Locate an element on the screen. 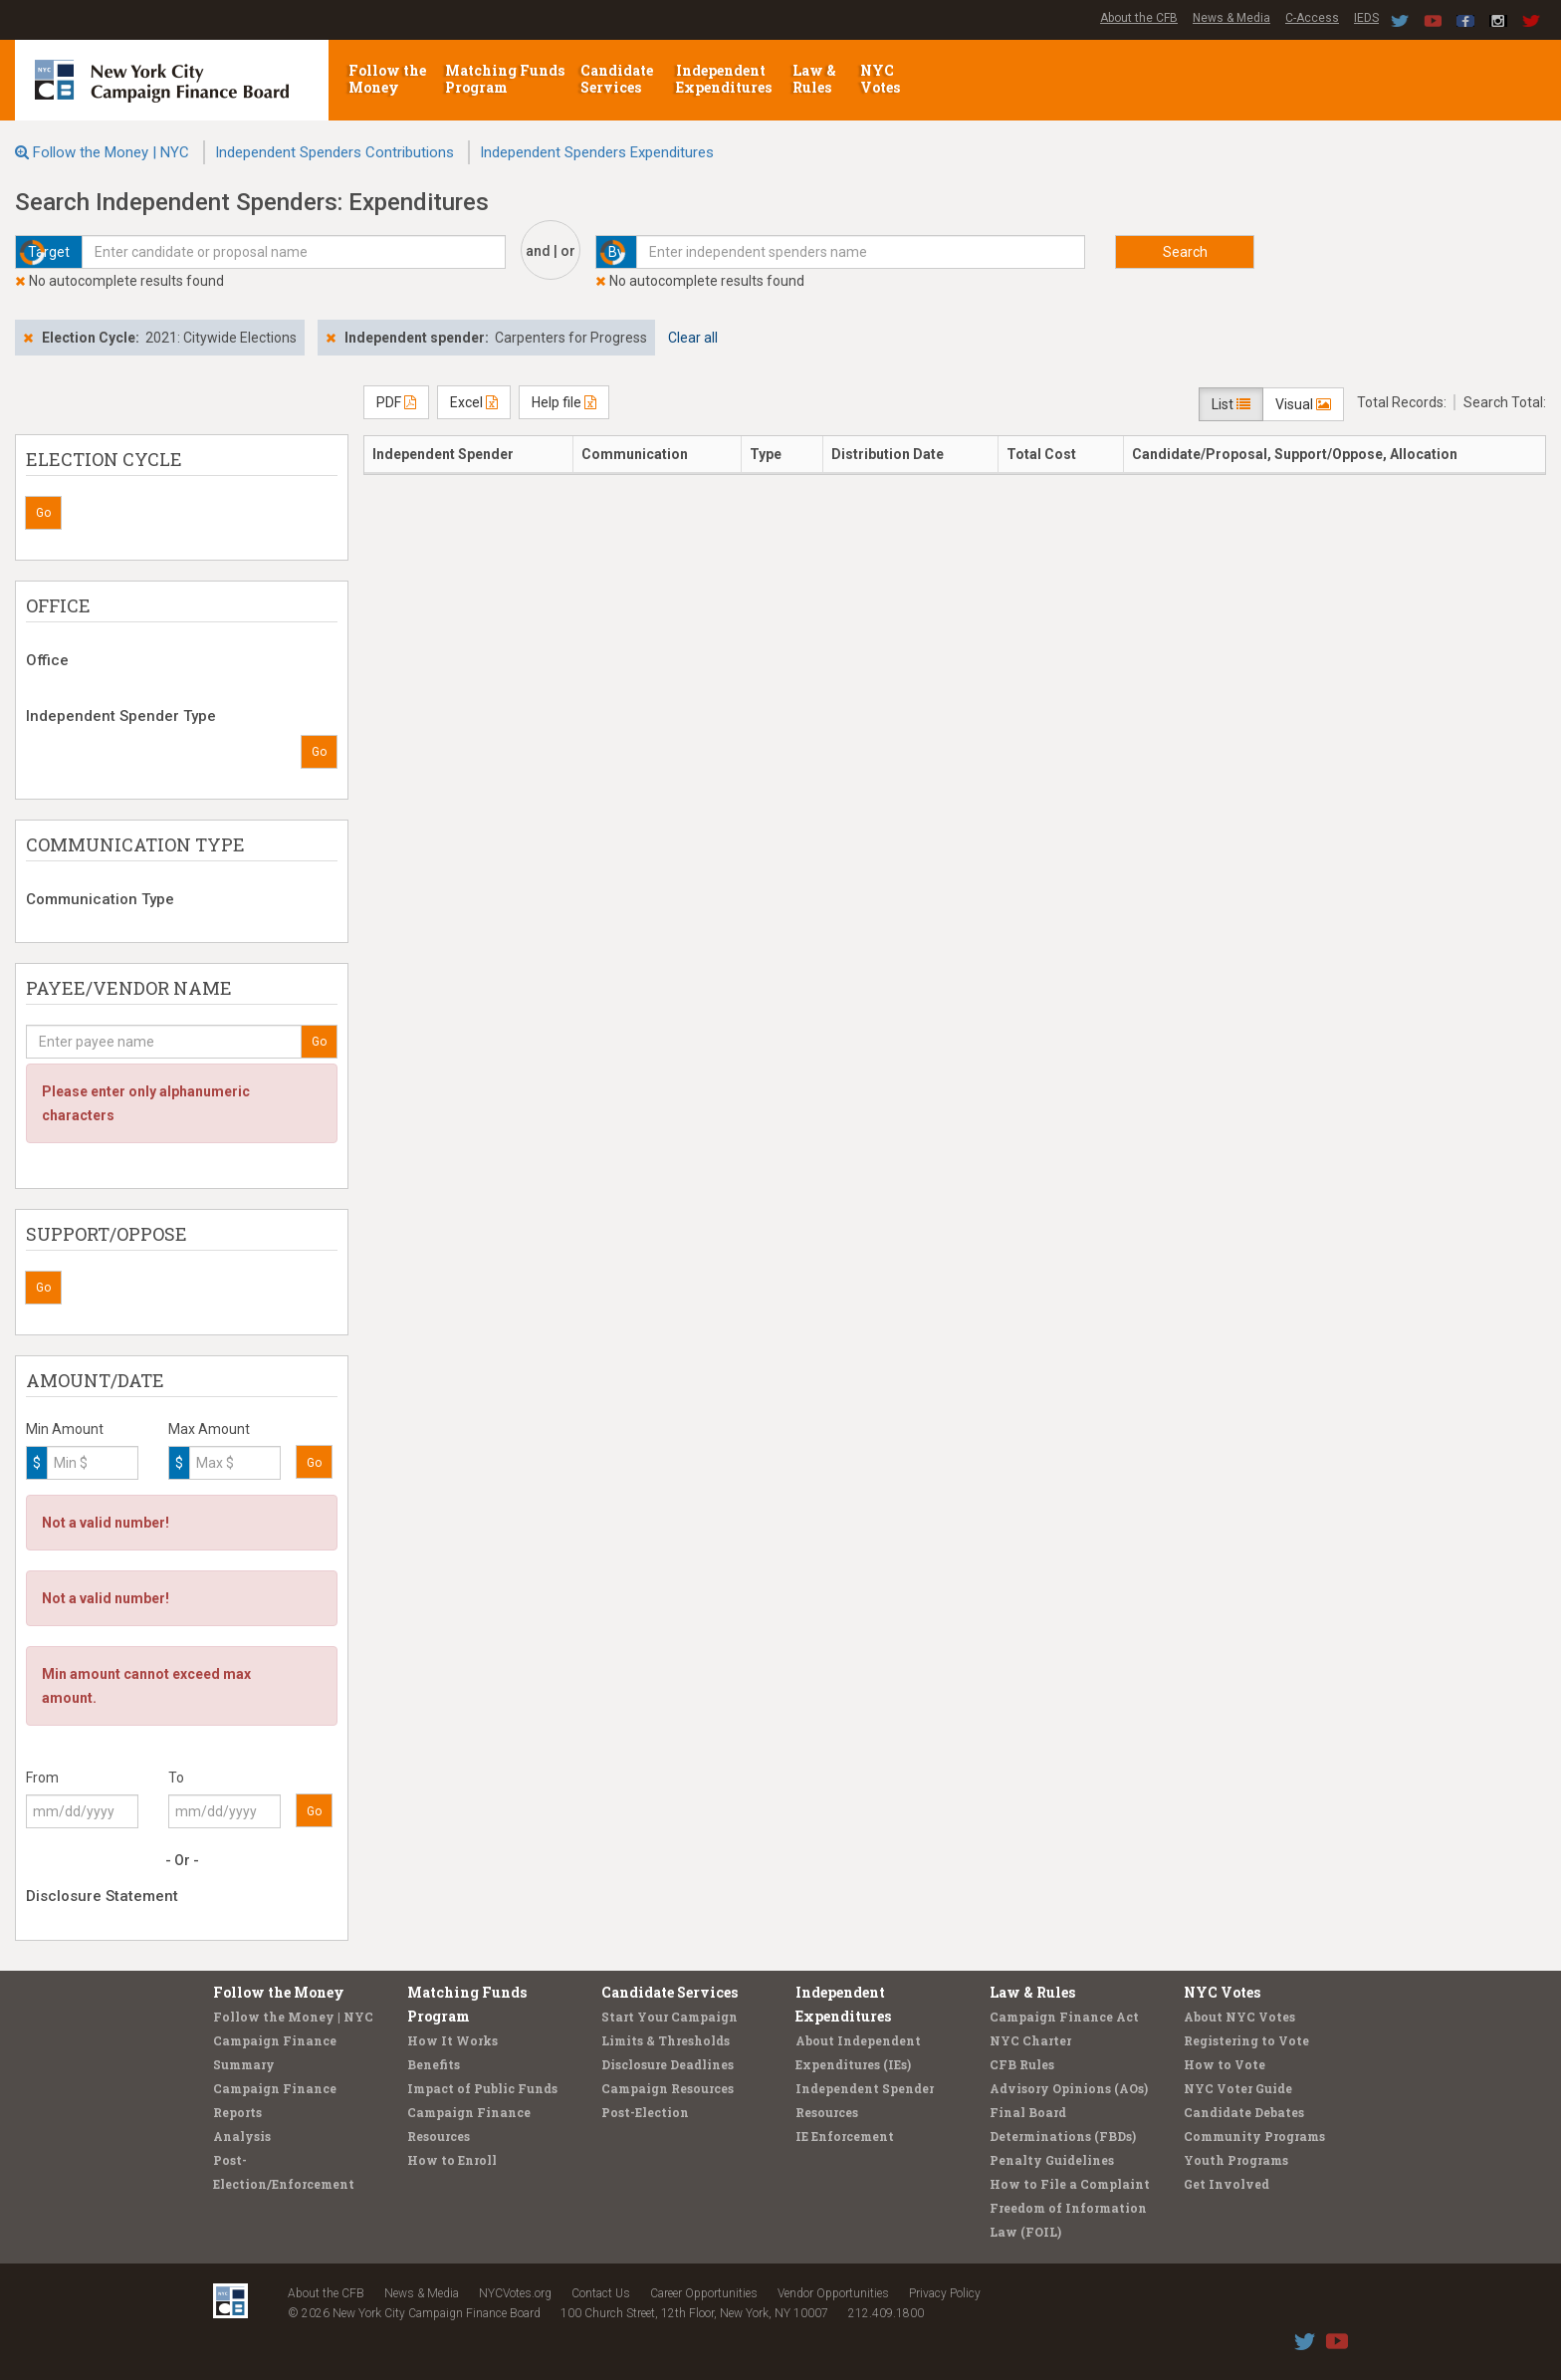 The width and height of the screenshot is (1561, 2380). Penalty Guidelines is located at coordinates (1052, 2160).